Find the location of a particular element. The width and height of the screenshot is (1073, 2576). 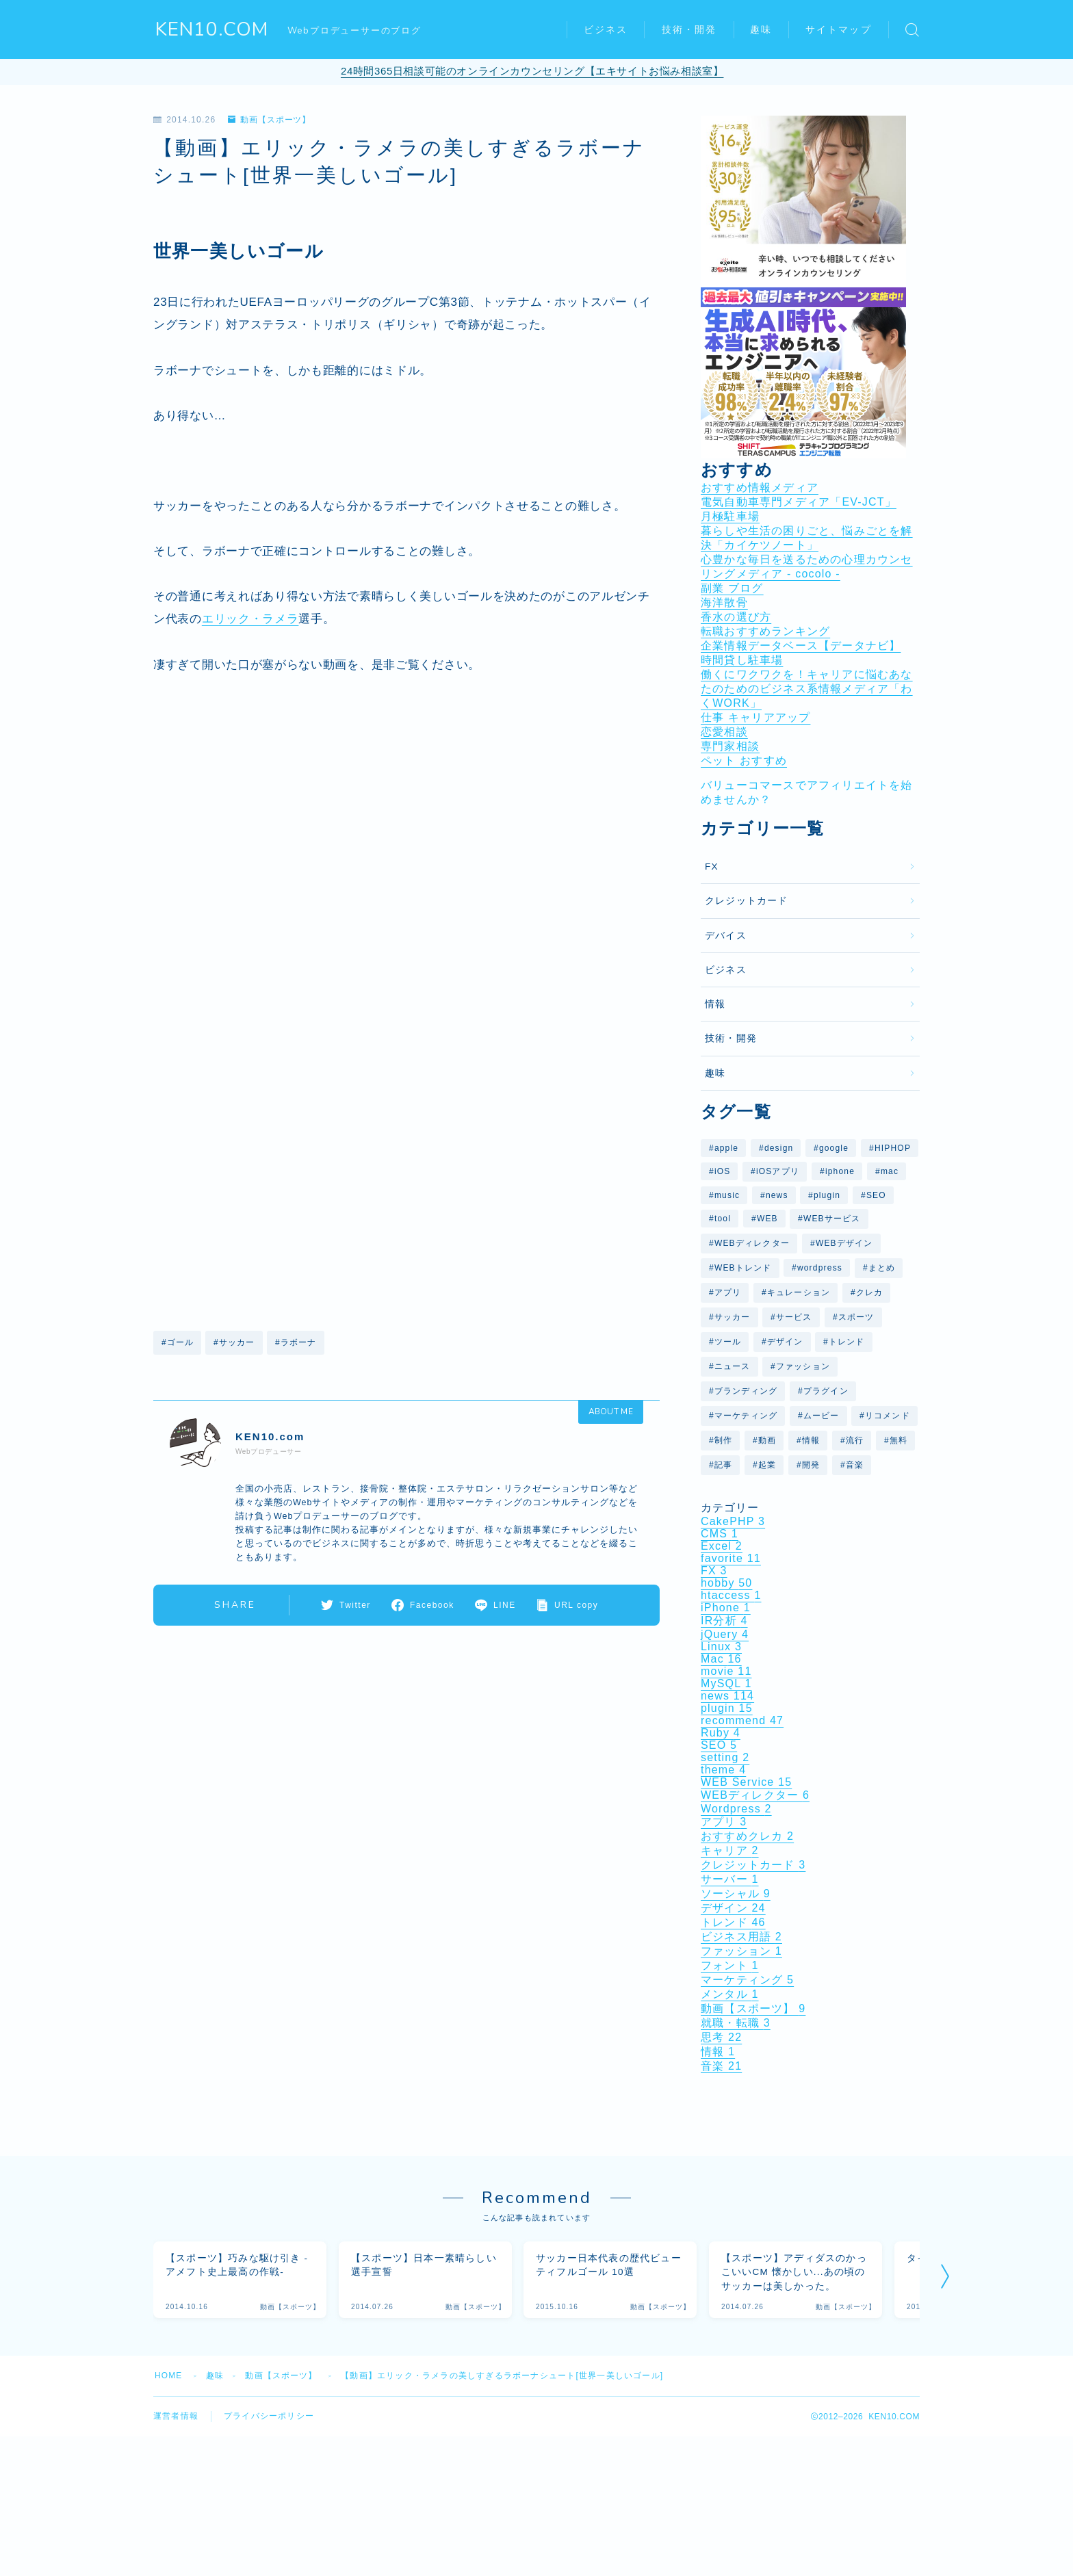

hobby is located at coordinates (726, 1583).